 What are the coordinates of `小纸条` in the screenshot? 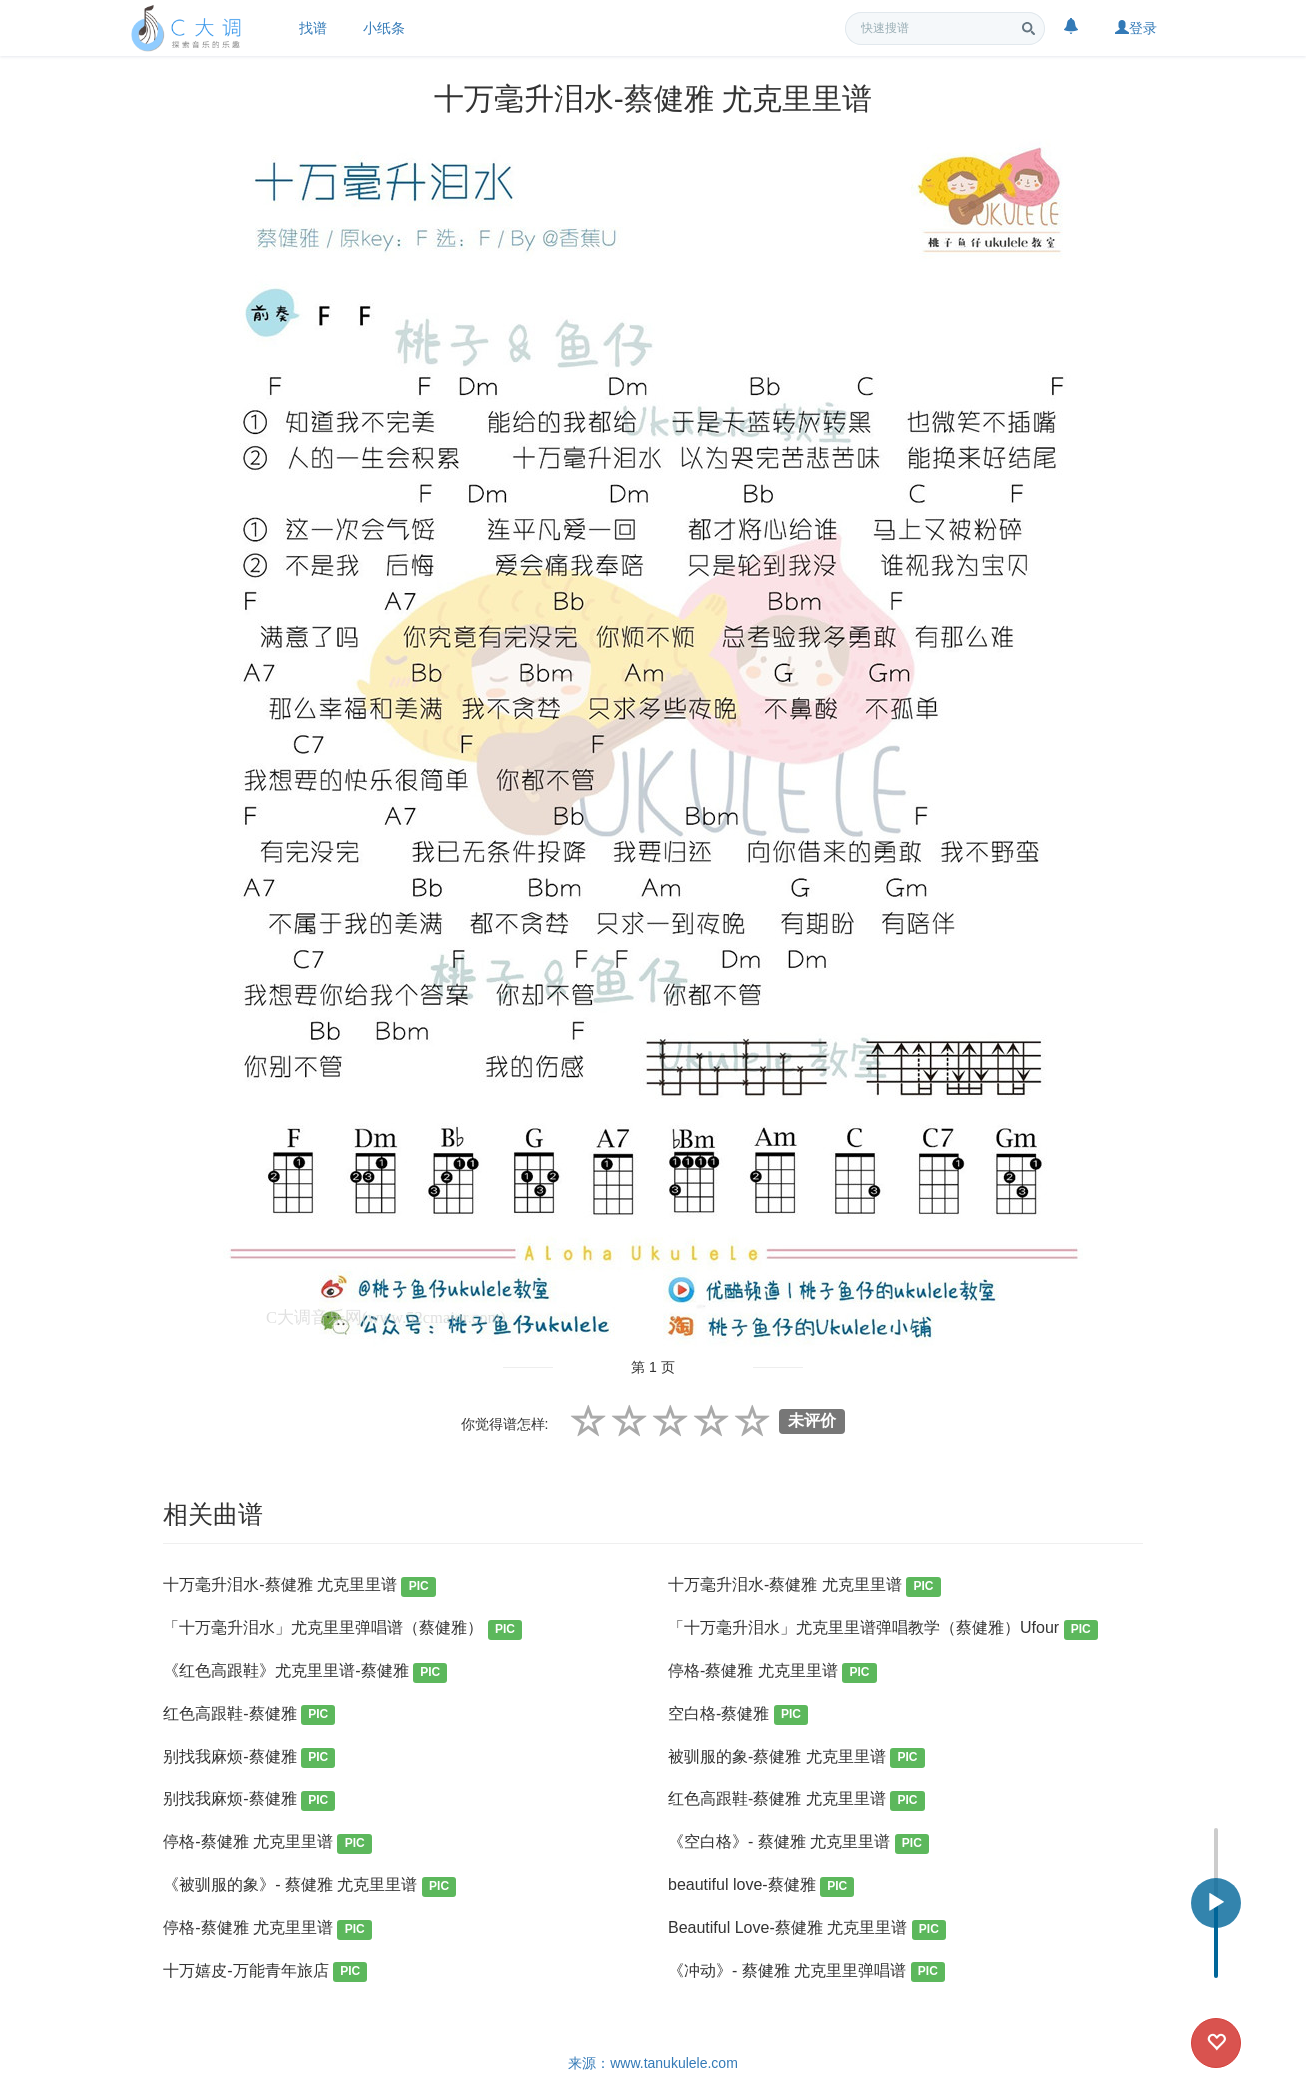 It's located at (384, 28).